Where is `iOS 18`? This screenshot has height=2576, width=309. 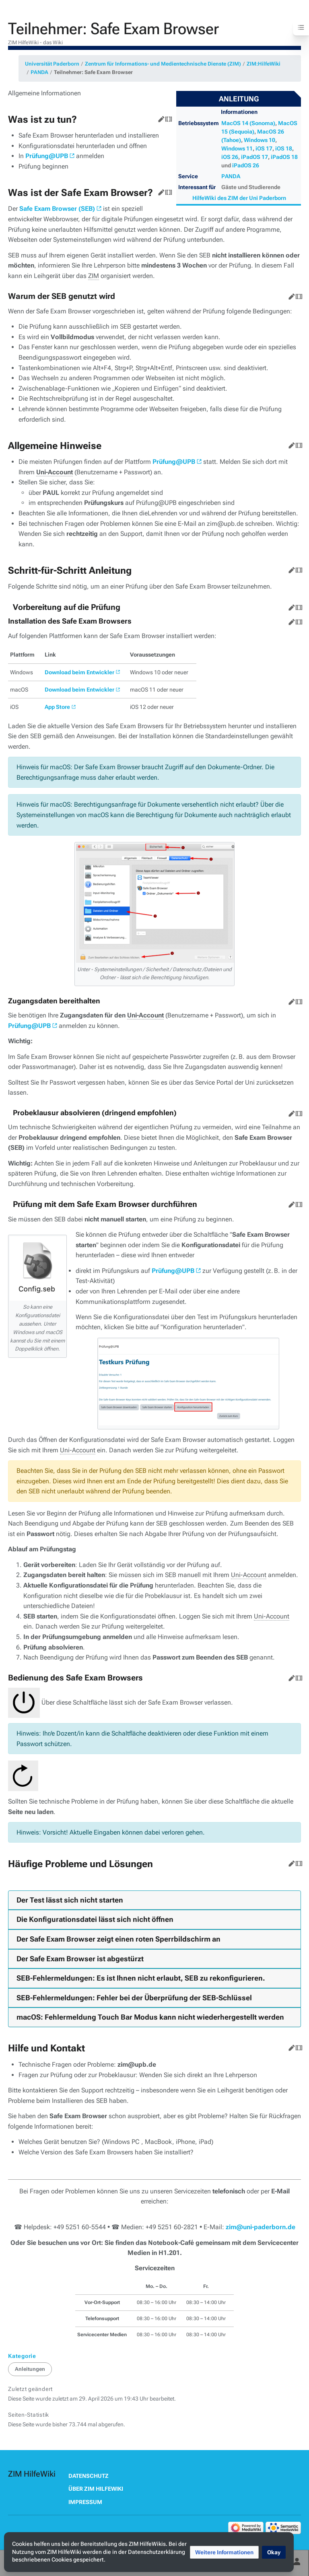
iOS 18 is located at coordinates (283, 148).